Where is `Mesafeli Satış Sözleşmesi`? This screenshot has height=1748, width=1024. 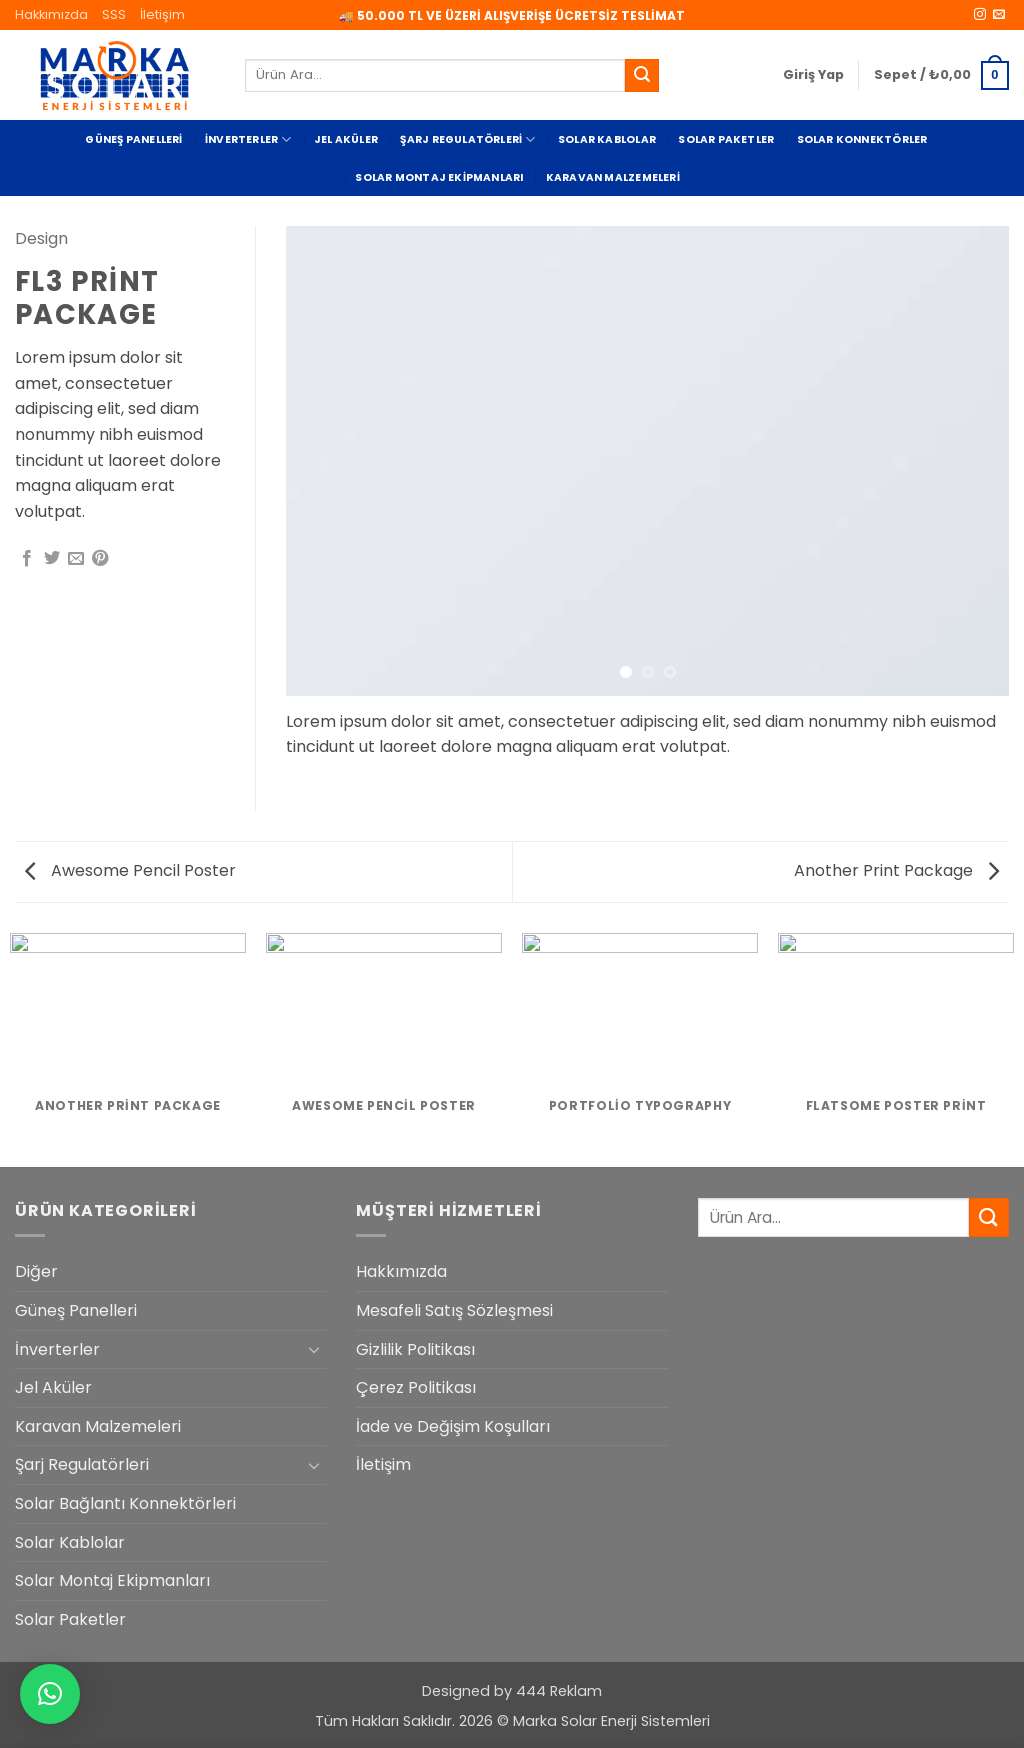 Mesafeli Satış Sözleşmesi is located at coordinates (454, 1310).